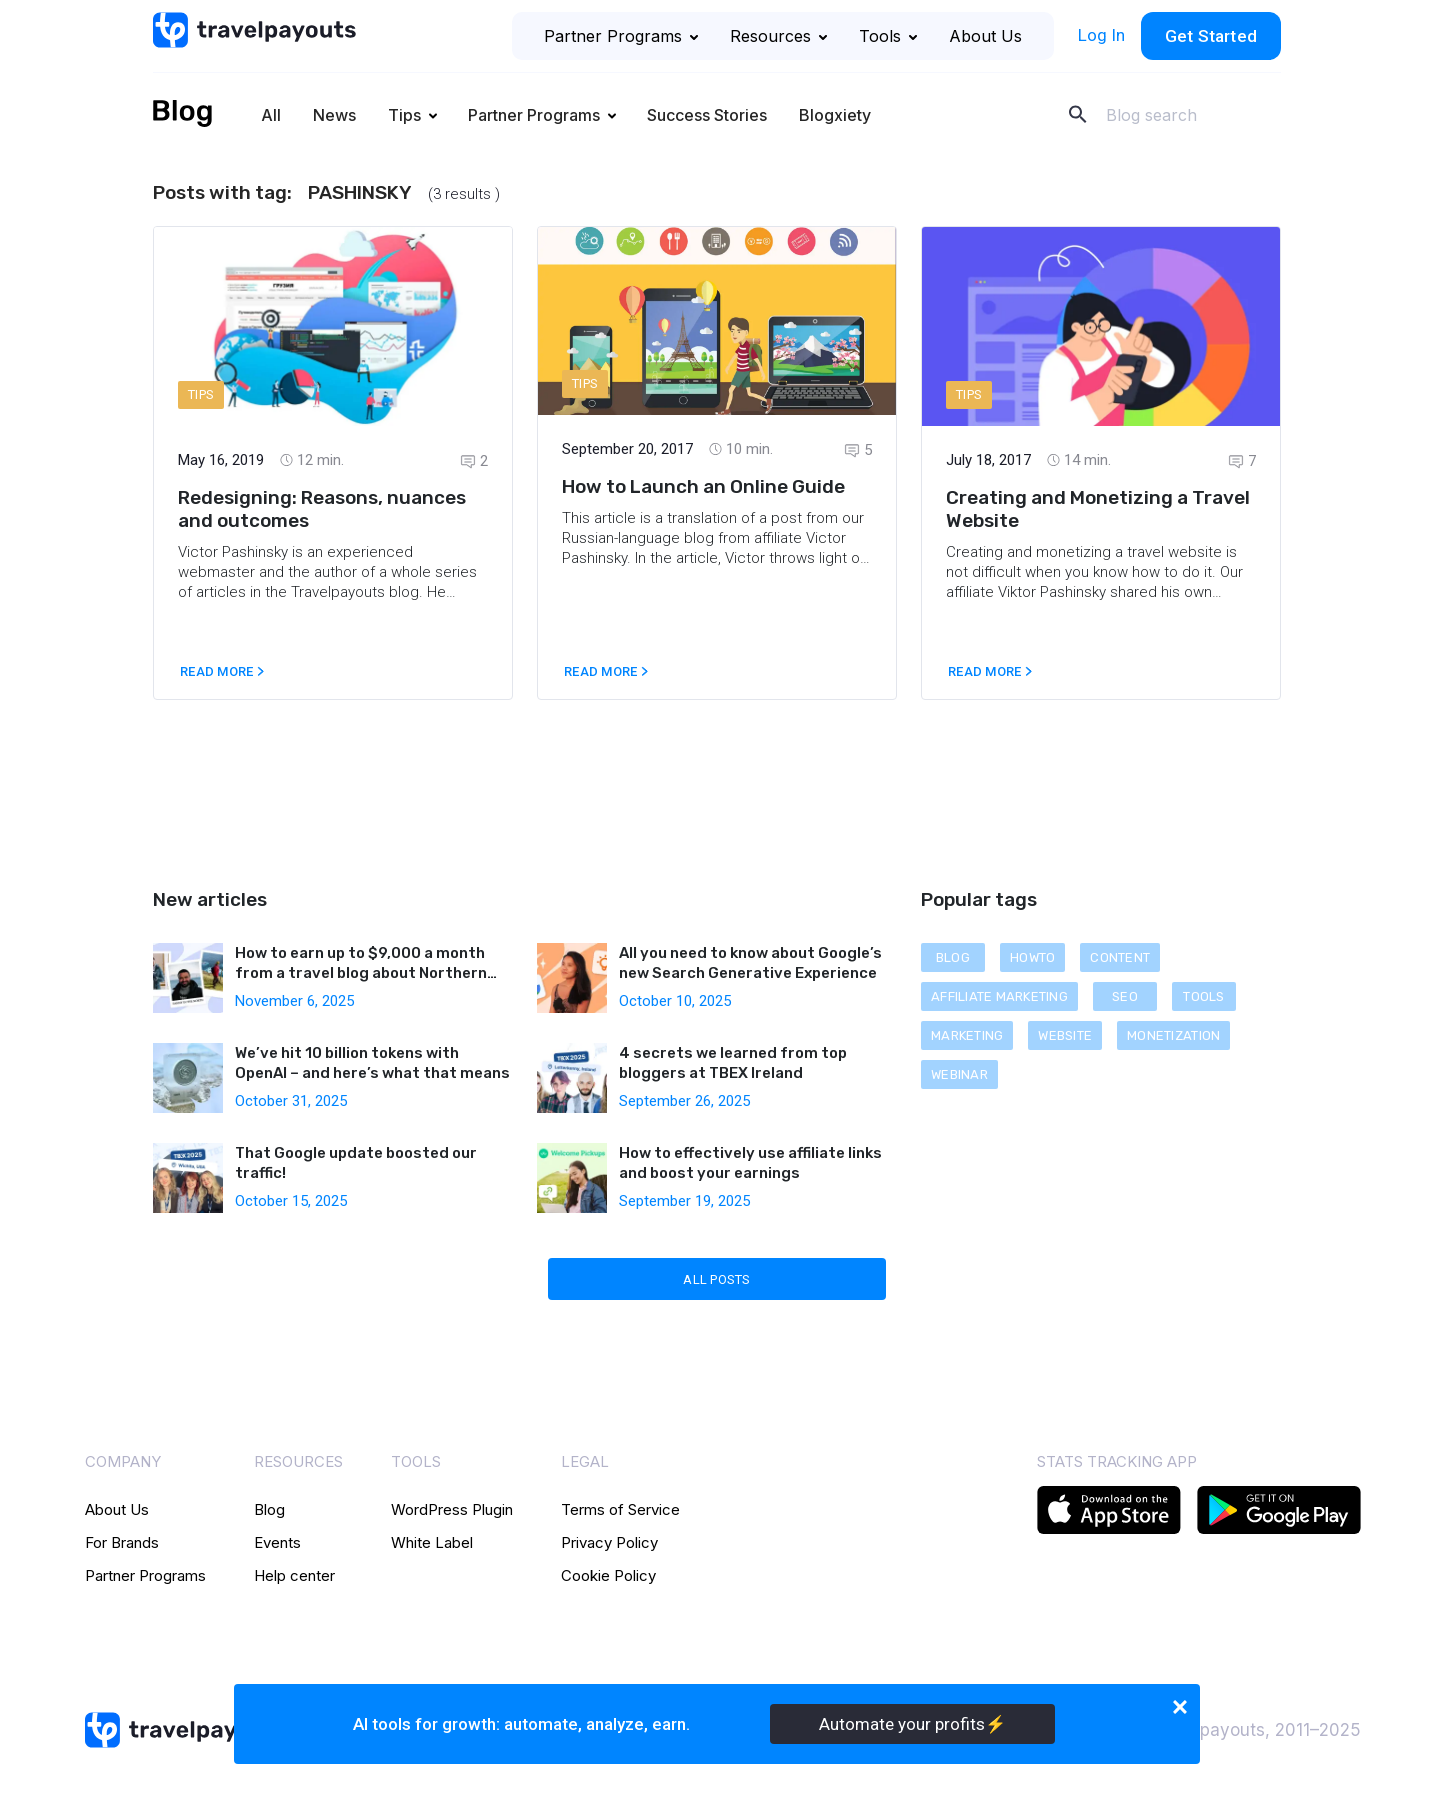 This screenshot has width=1434, height=1804. What do you see at coordinates (608, 1575) in the screenshot?
I see `Cookie Policy` at bounding box center [608, 1575].